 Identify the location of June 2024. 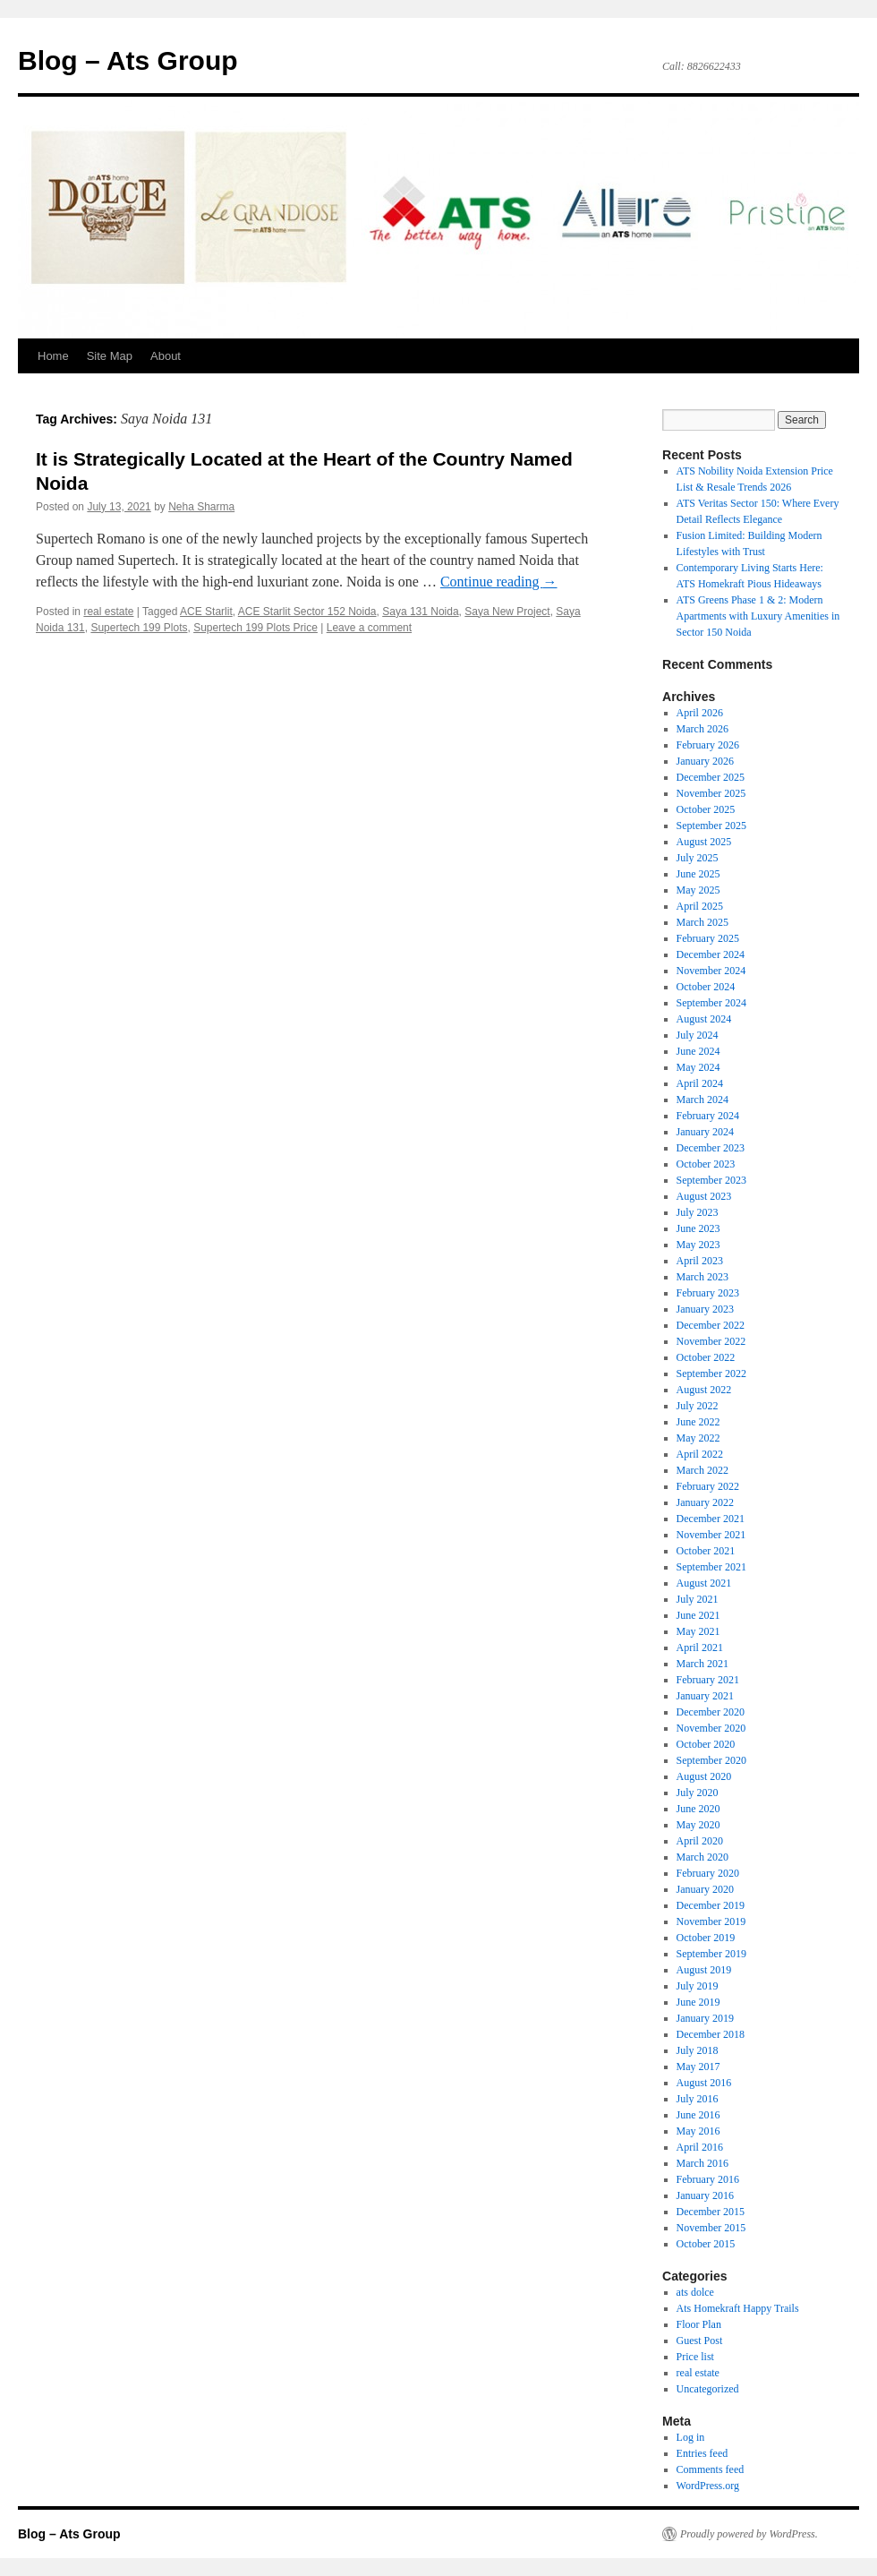
(698, 1051).